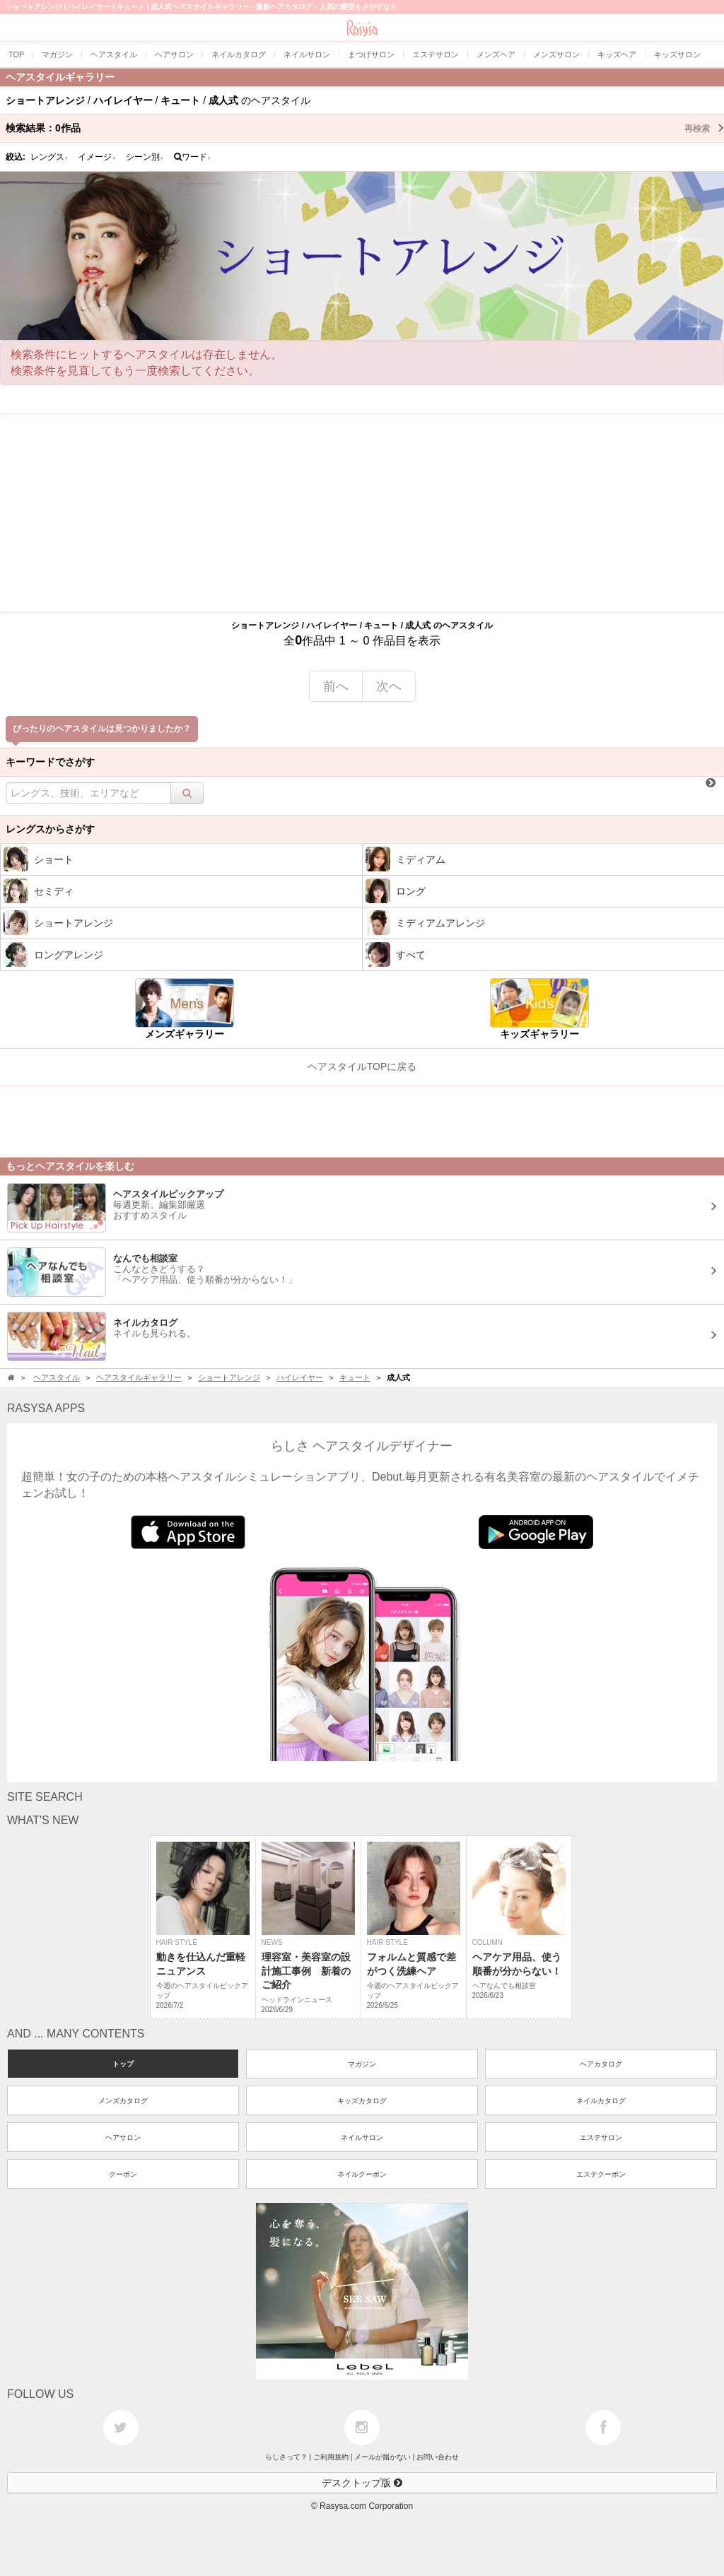 The image size is (724, 2576). Describe the element at coordinates (389, 686) in the screenshot. I see `次へ` at that location.